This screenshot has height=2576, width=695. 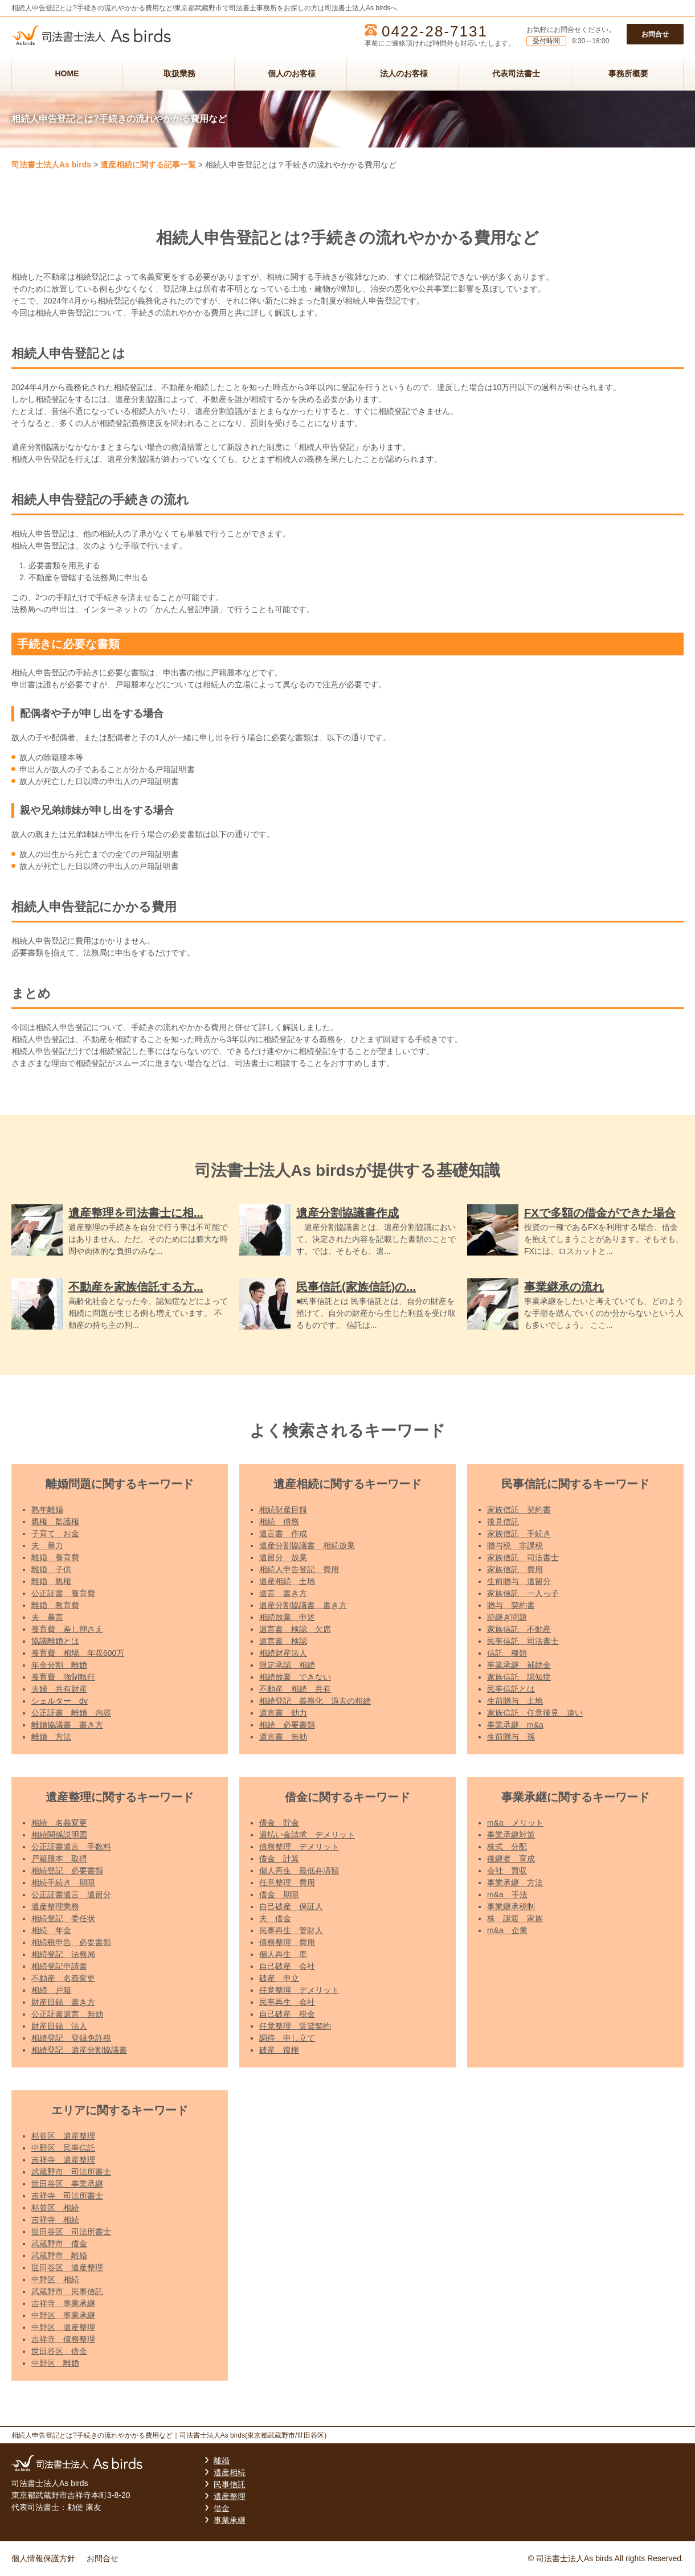 I want to click on 公正証書遺言 手数料, so click(x=71, y=1846).